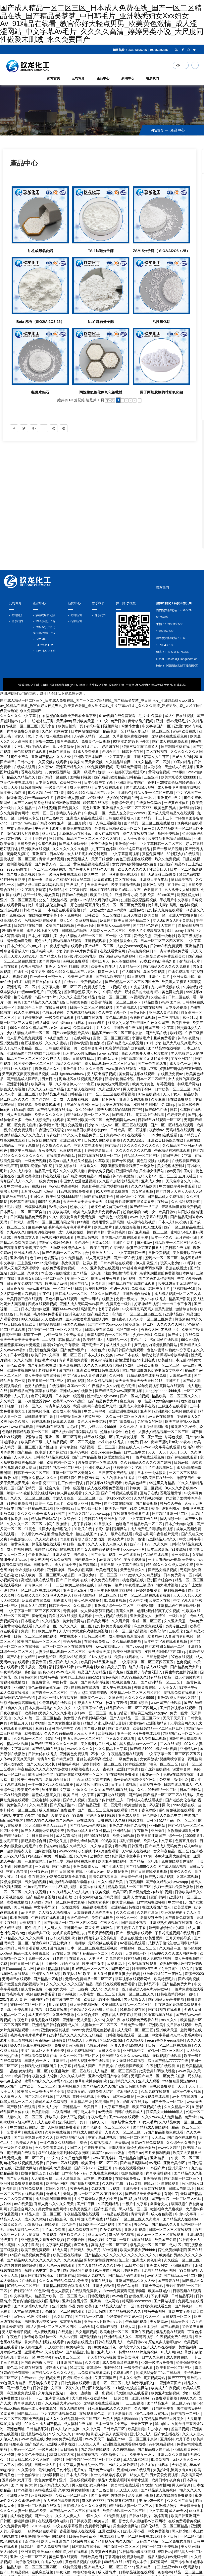 The height and width of the screenshot is (2576, 204). Describe the element at coordinates (97, 1157) in the screenshot. I see `亚洲制服av` at that location.